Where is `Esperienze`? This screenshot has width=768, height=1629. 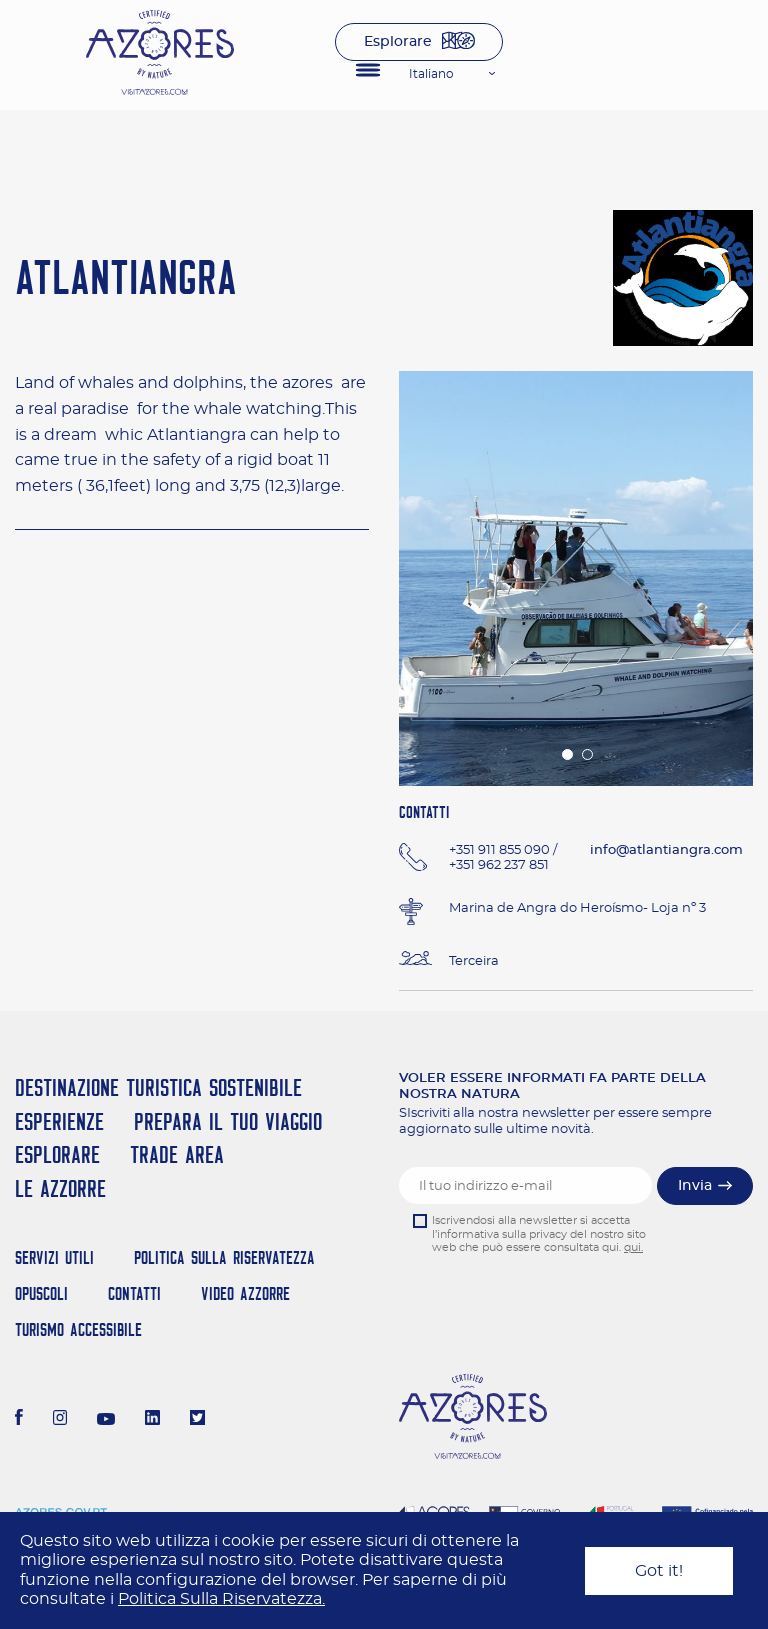
Esperienze is located at coordinates (59, 1121).